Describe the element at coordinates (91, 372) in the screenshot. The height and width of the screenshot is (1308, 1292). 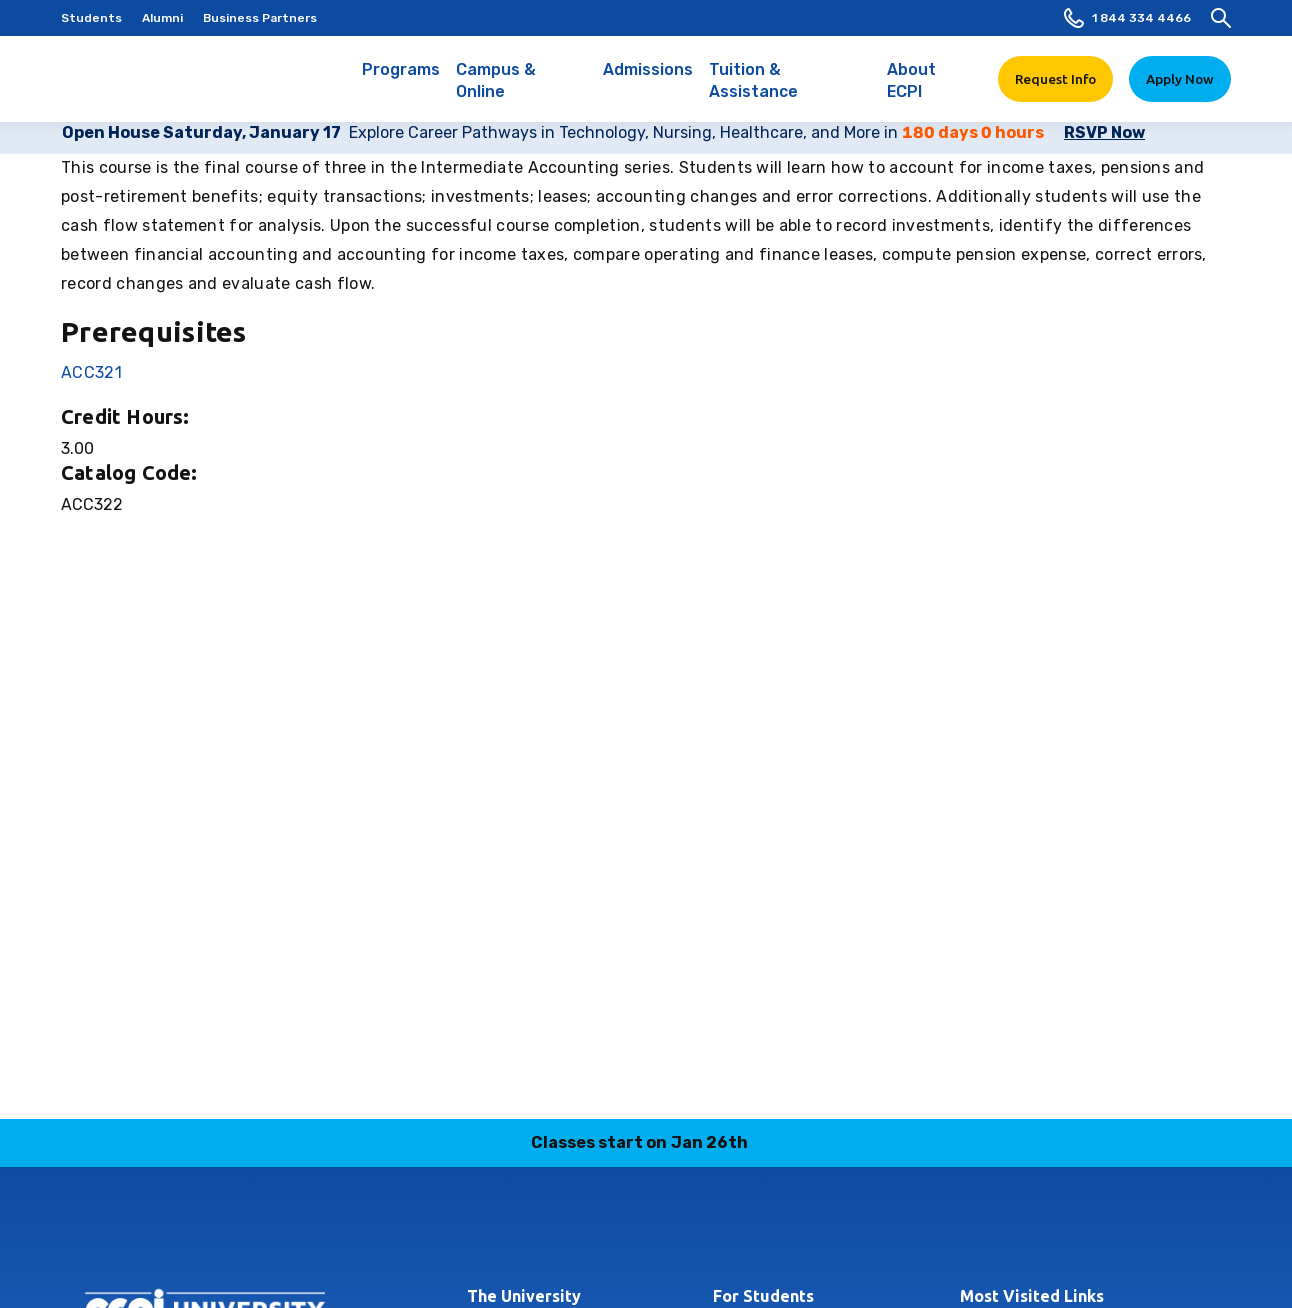
I see `ACC321` at that location.